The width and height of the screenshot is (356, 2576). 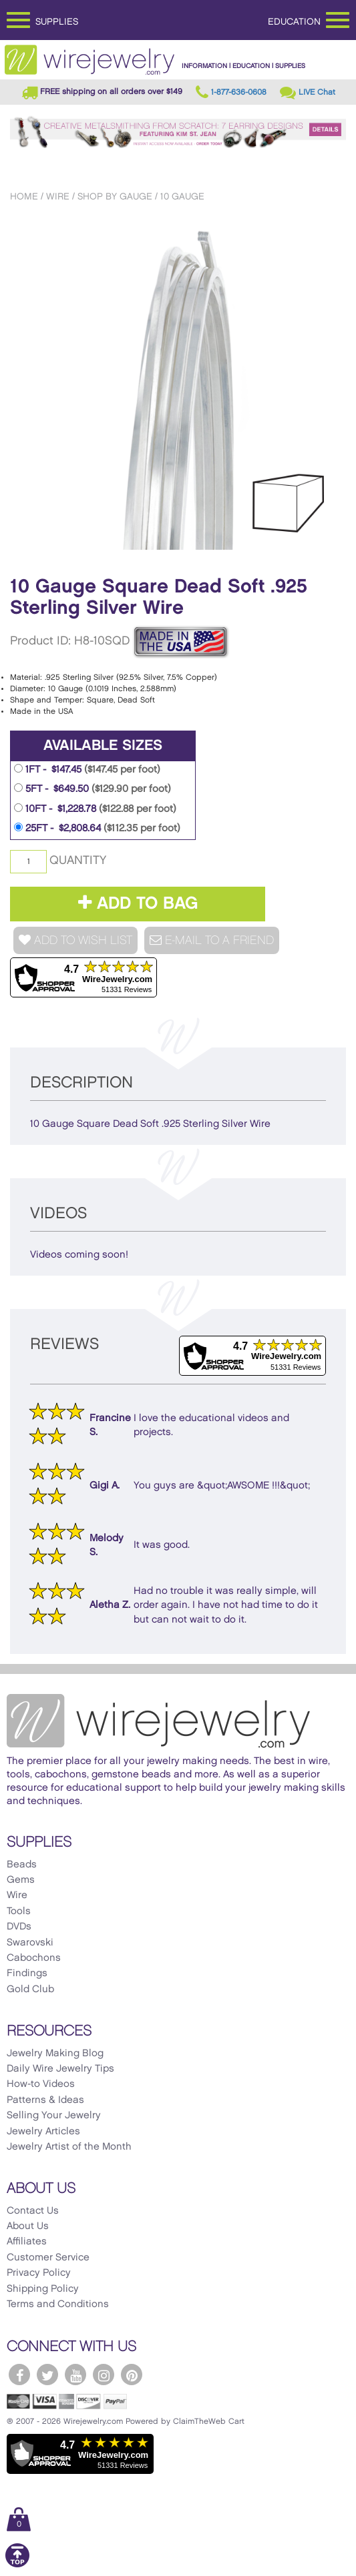 What do you see at coordinates (27, 1973) in the screenshot?
I see `Findings` at bounding box center [27, 1973].